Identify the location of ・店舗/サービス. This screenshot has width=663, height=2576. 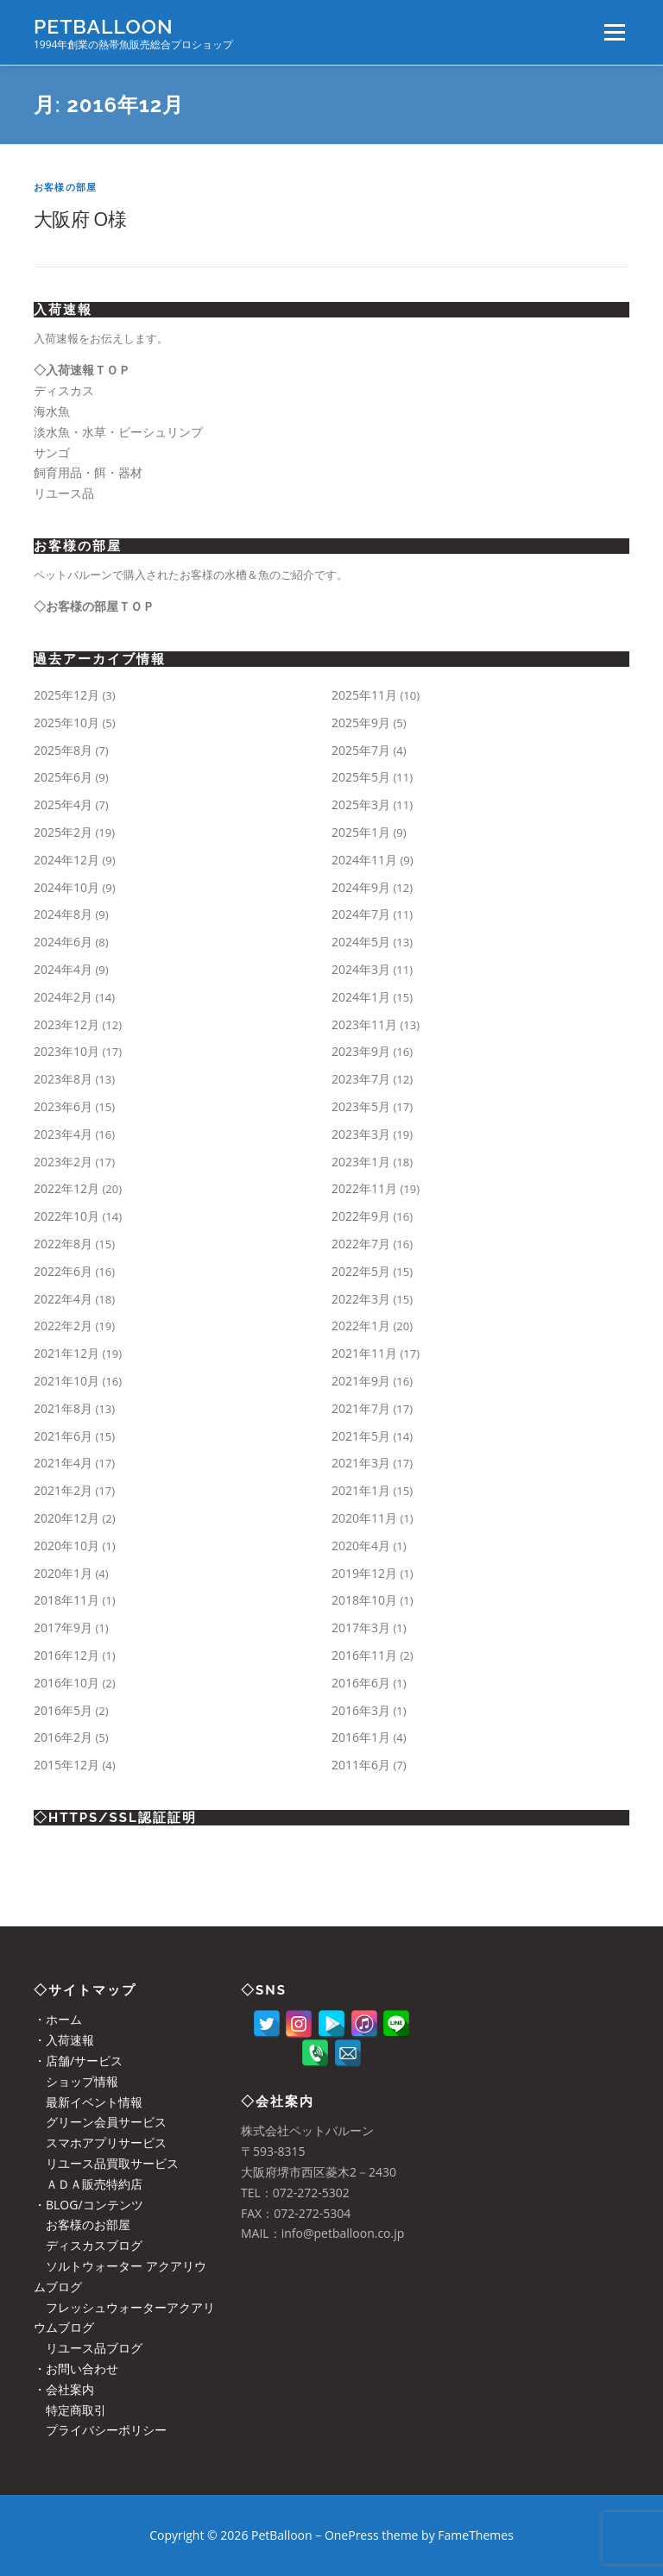
(78, 2060).